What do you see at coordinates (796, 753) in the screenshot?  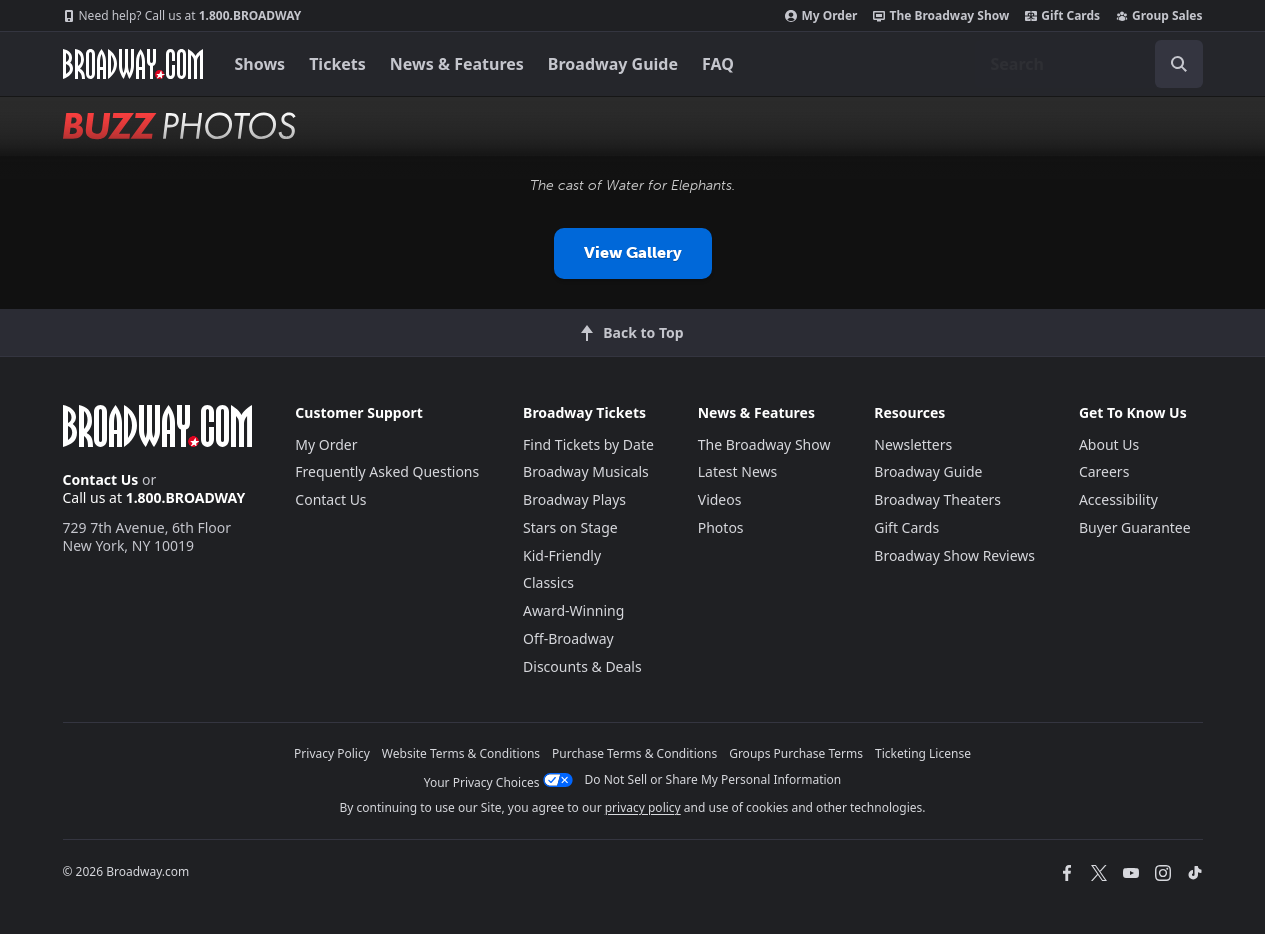 I see `Groups Purchase Terms` at bounding box center [796, 753].